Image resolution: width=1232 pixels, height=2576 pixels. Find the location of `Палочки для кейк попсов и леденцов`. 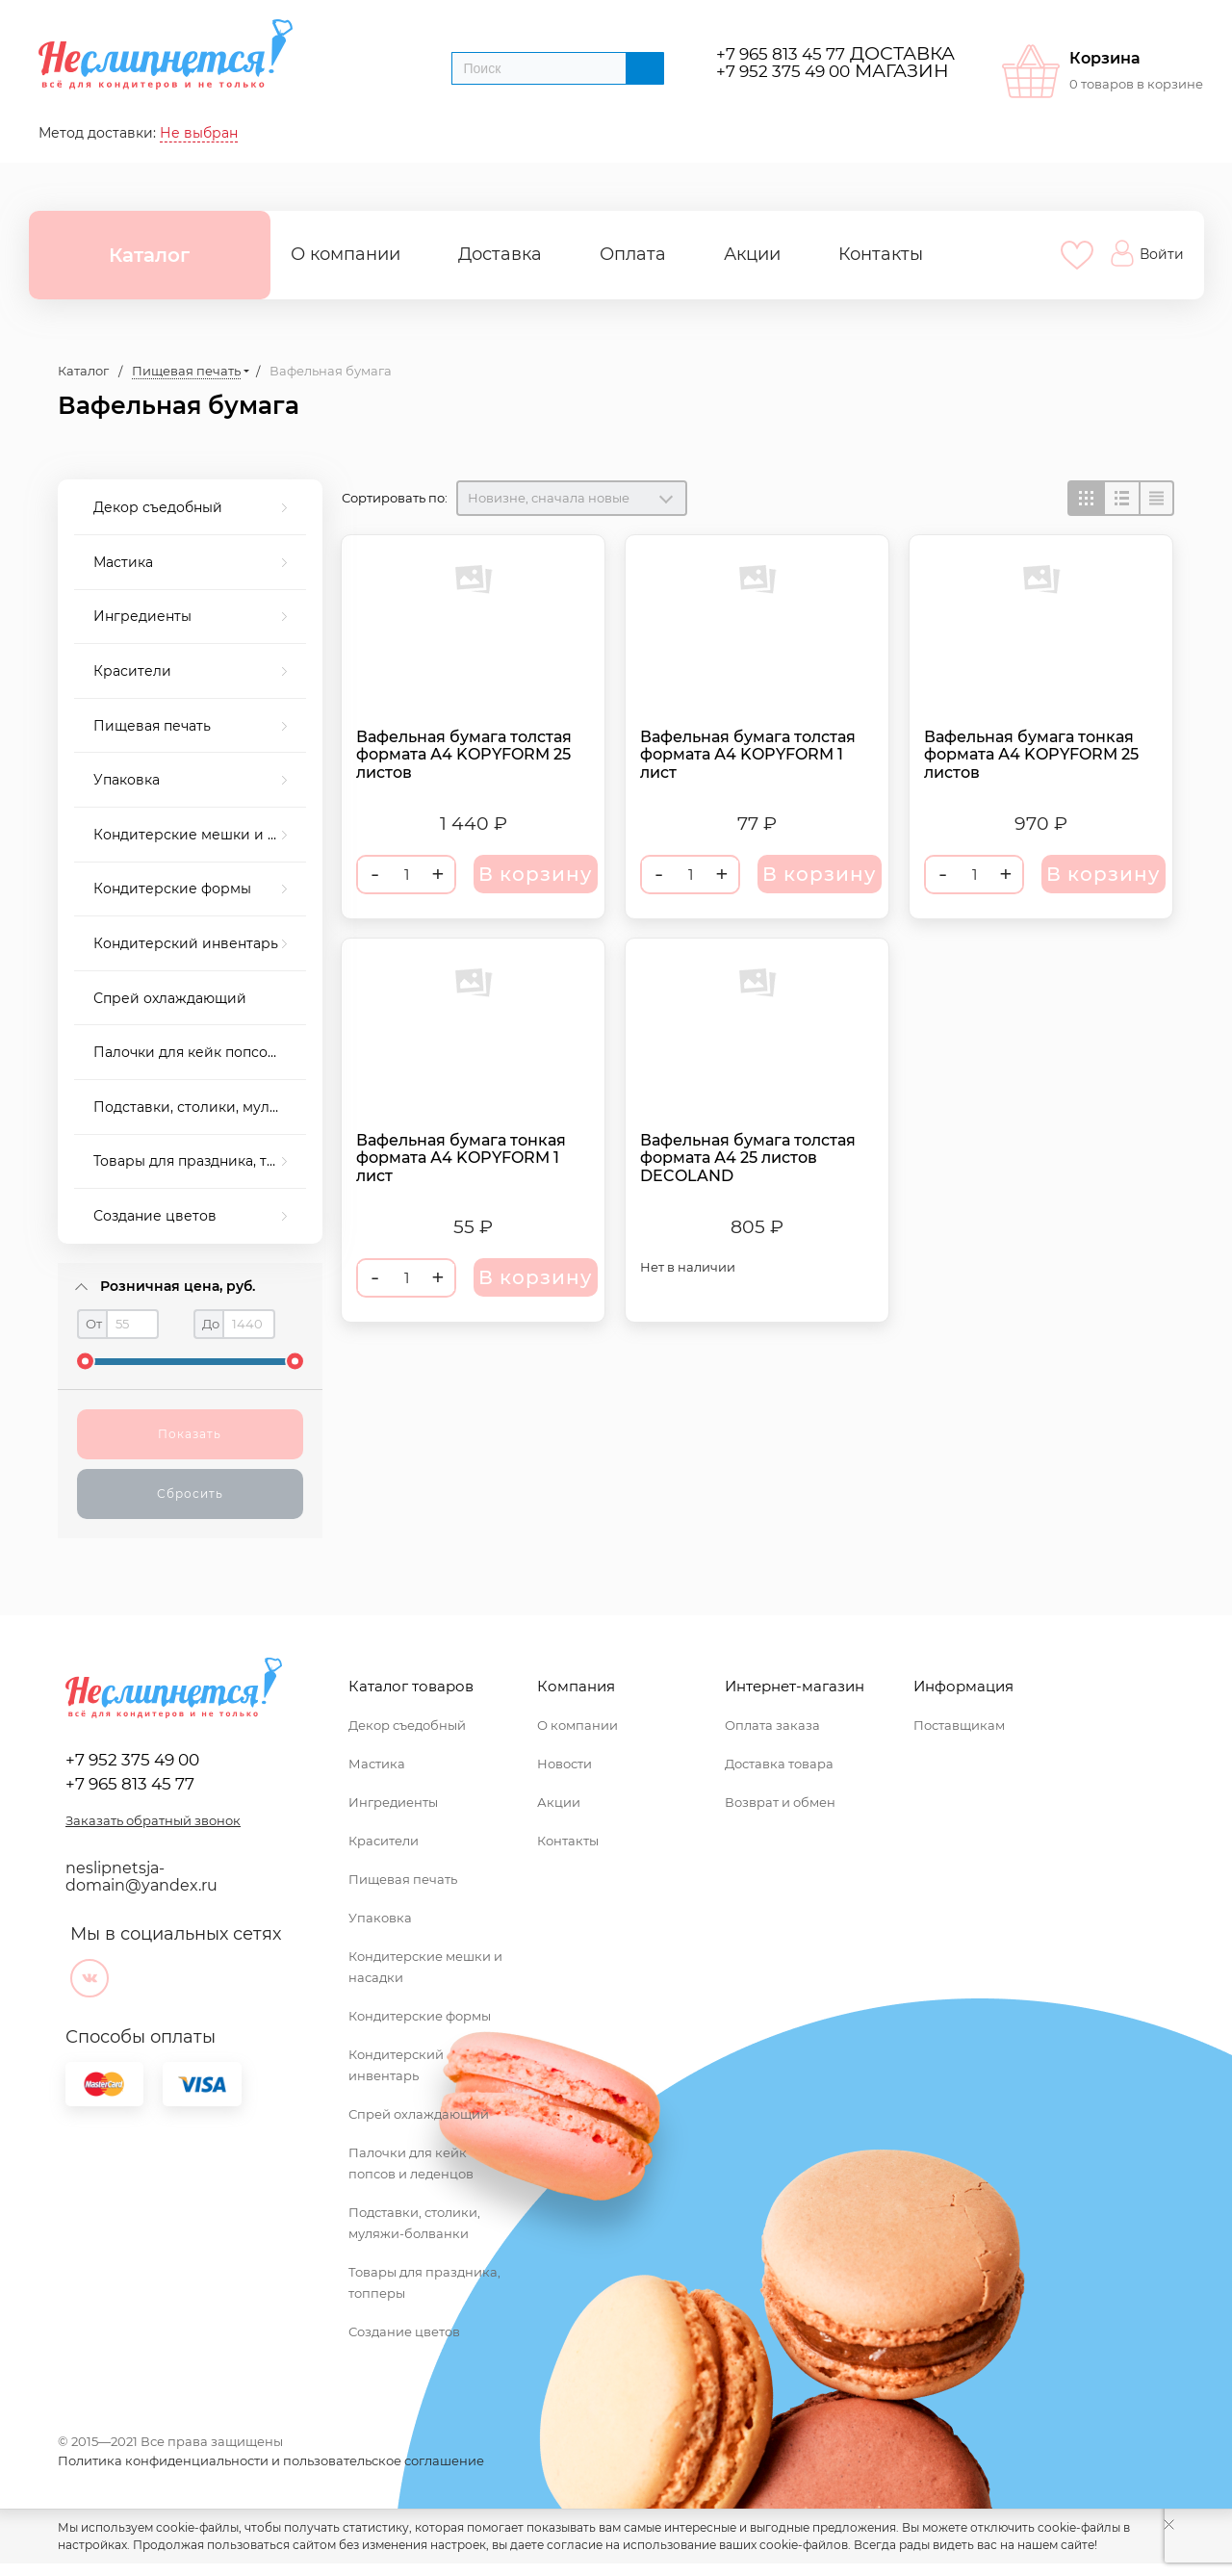

Палочки для кейк попсов и леденцов is located at coordinates (199, 1052).